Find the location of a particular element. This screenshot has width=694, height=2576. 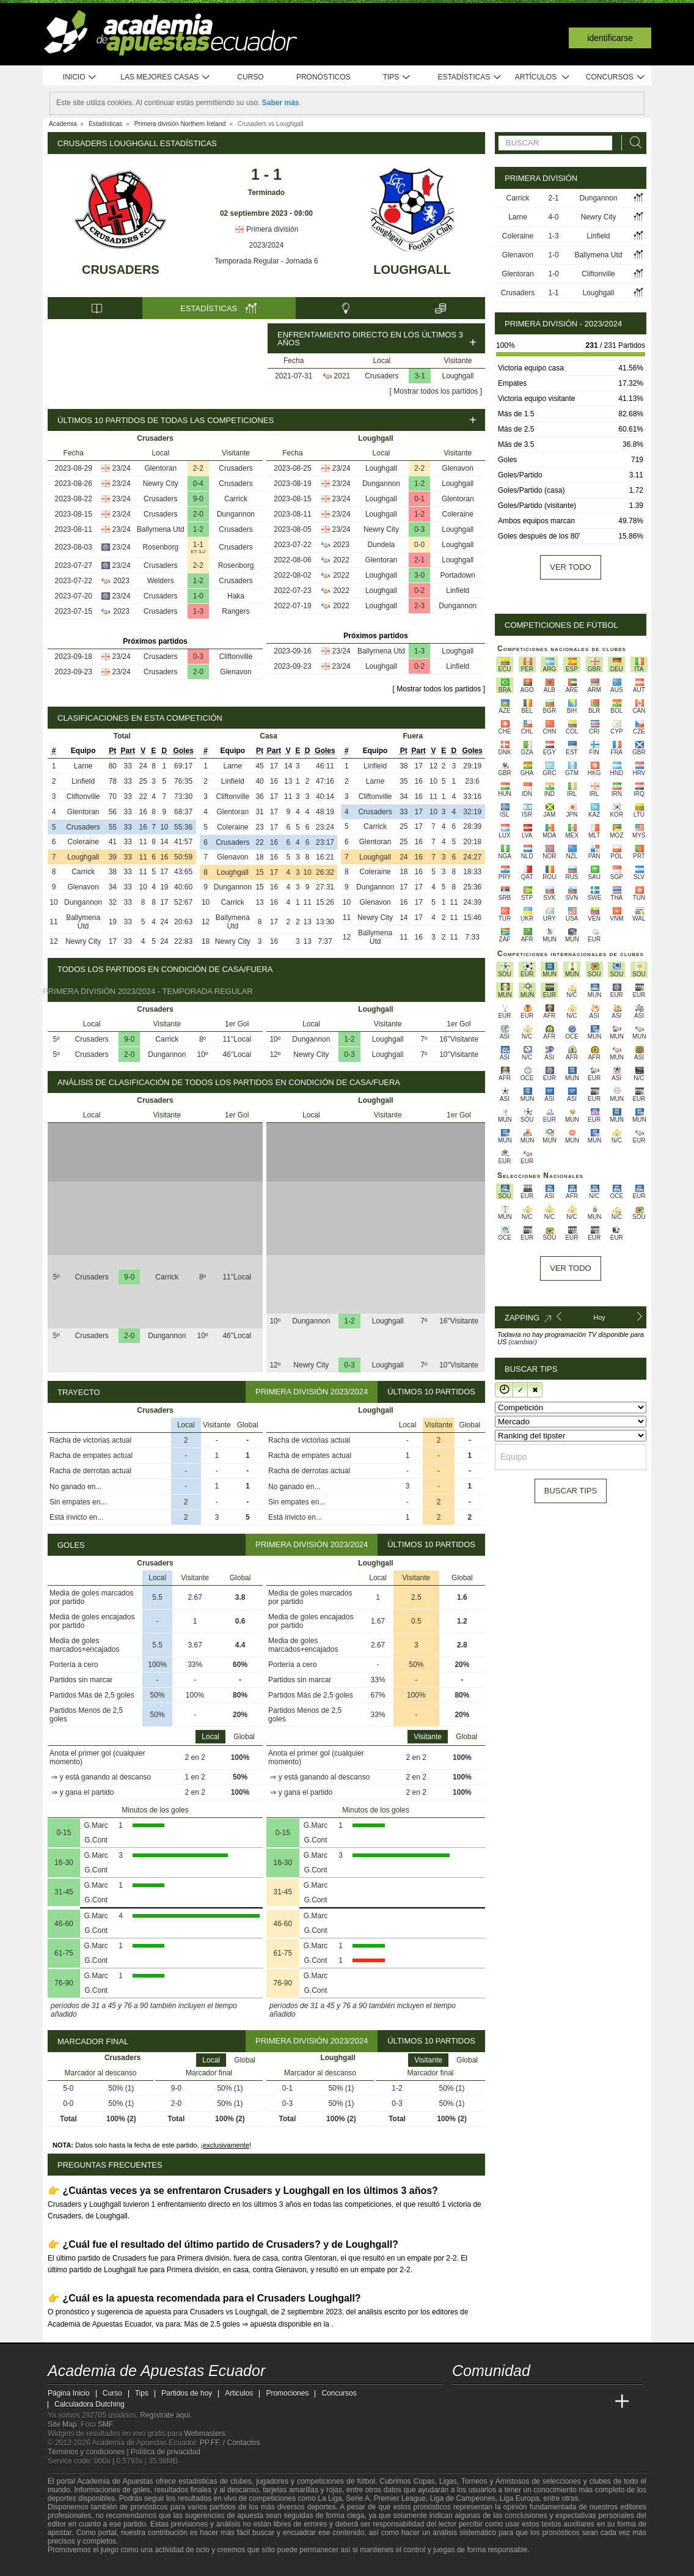

[Betting Academy UK] is located at coordinates (599, 2401).